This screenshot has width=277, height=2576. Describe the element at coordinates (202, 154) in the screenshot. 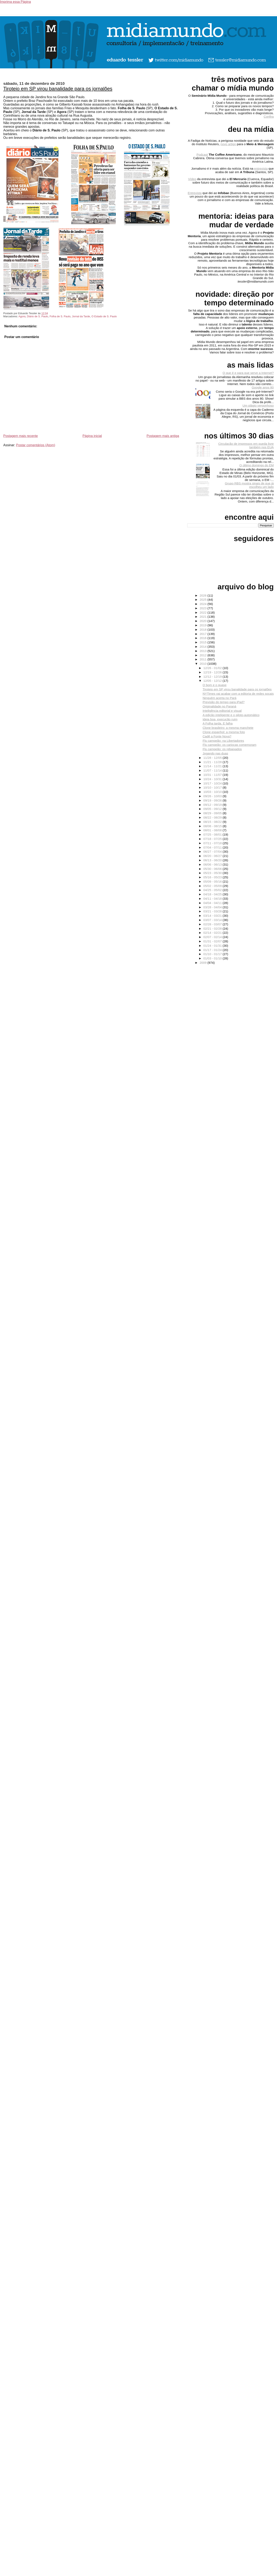

I see `Podcast` at that location.